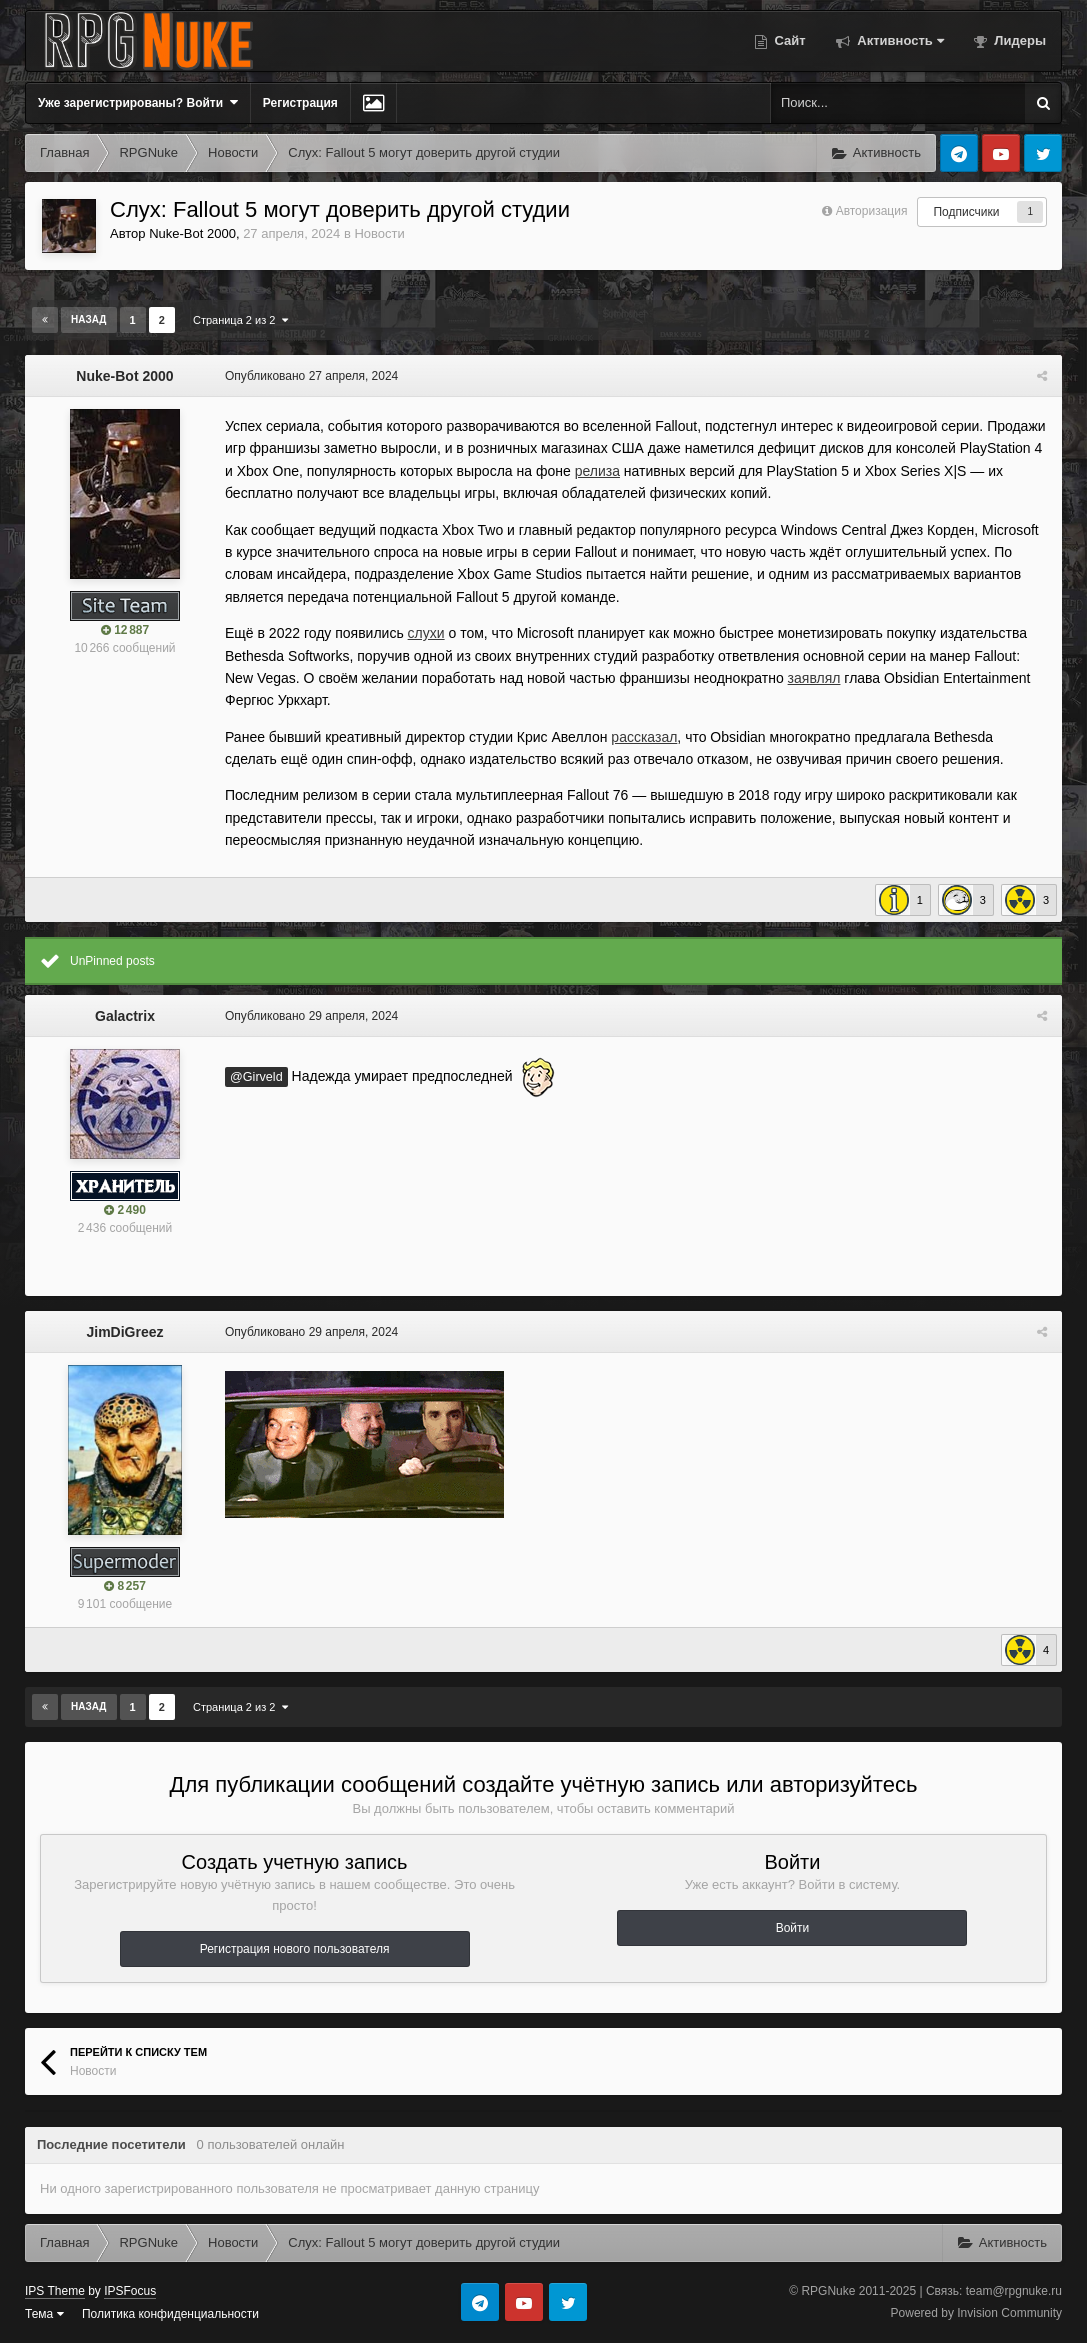  I want to click on Powered by Invision Community, so click(976, 2313).